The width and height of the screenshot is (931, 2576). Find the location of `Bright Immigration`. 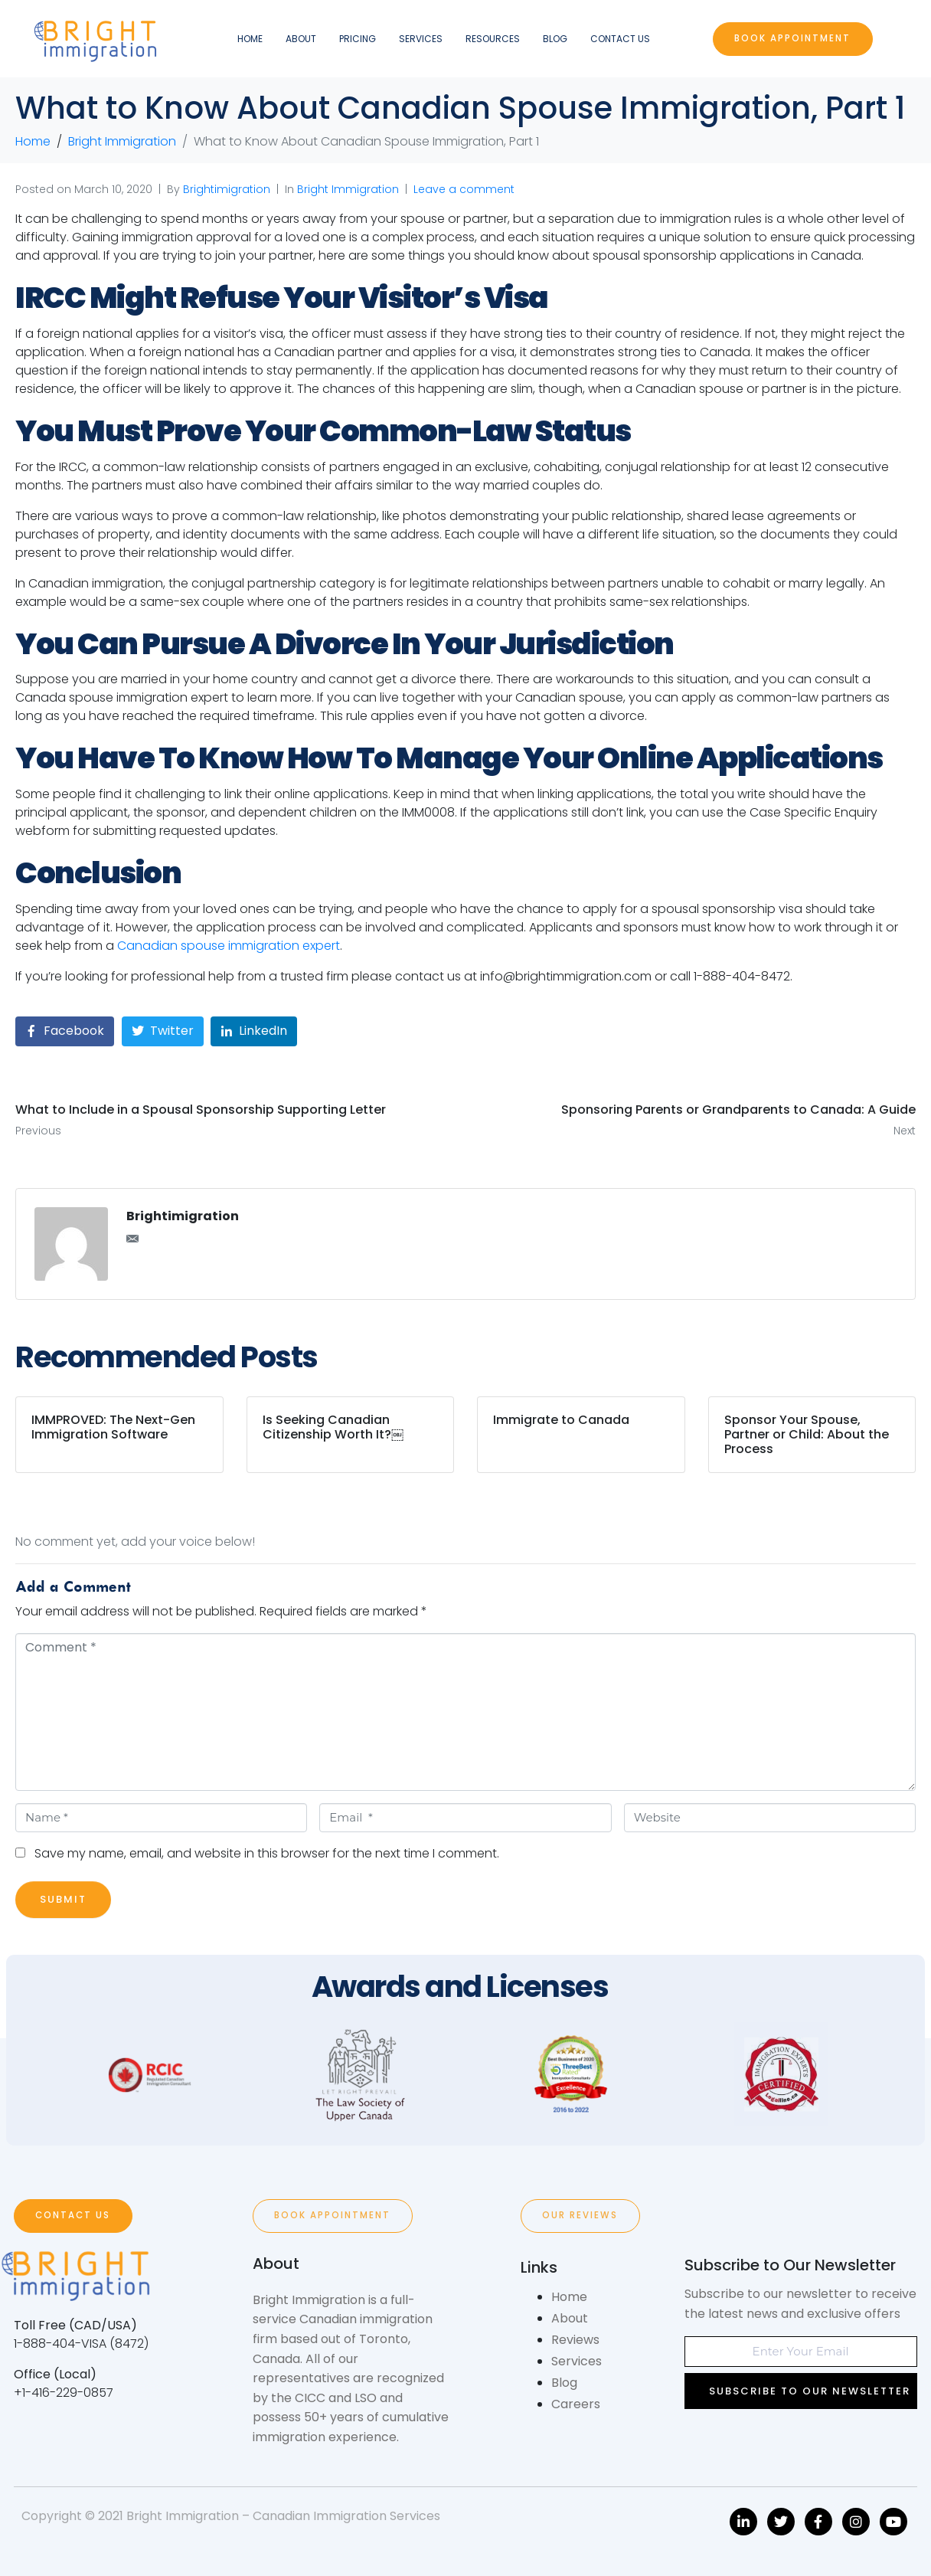

Bright Immigration is located at coordinates (348, 189).